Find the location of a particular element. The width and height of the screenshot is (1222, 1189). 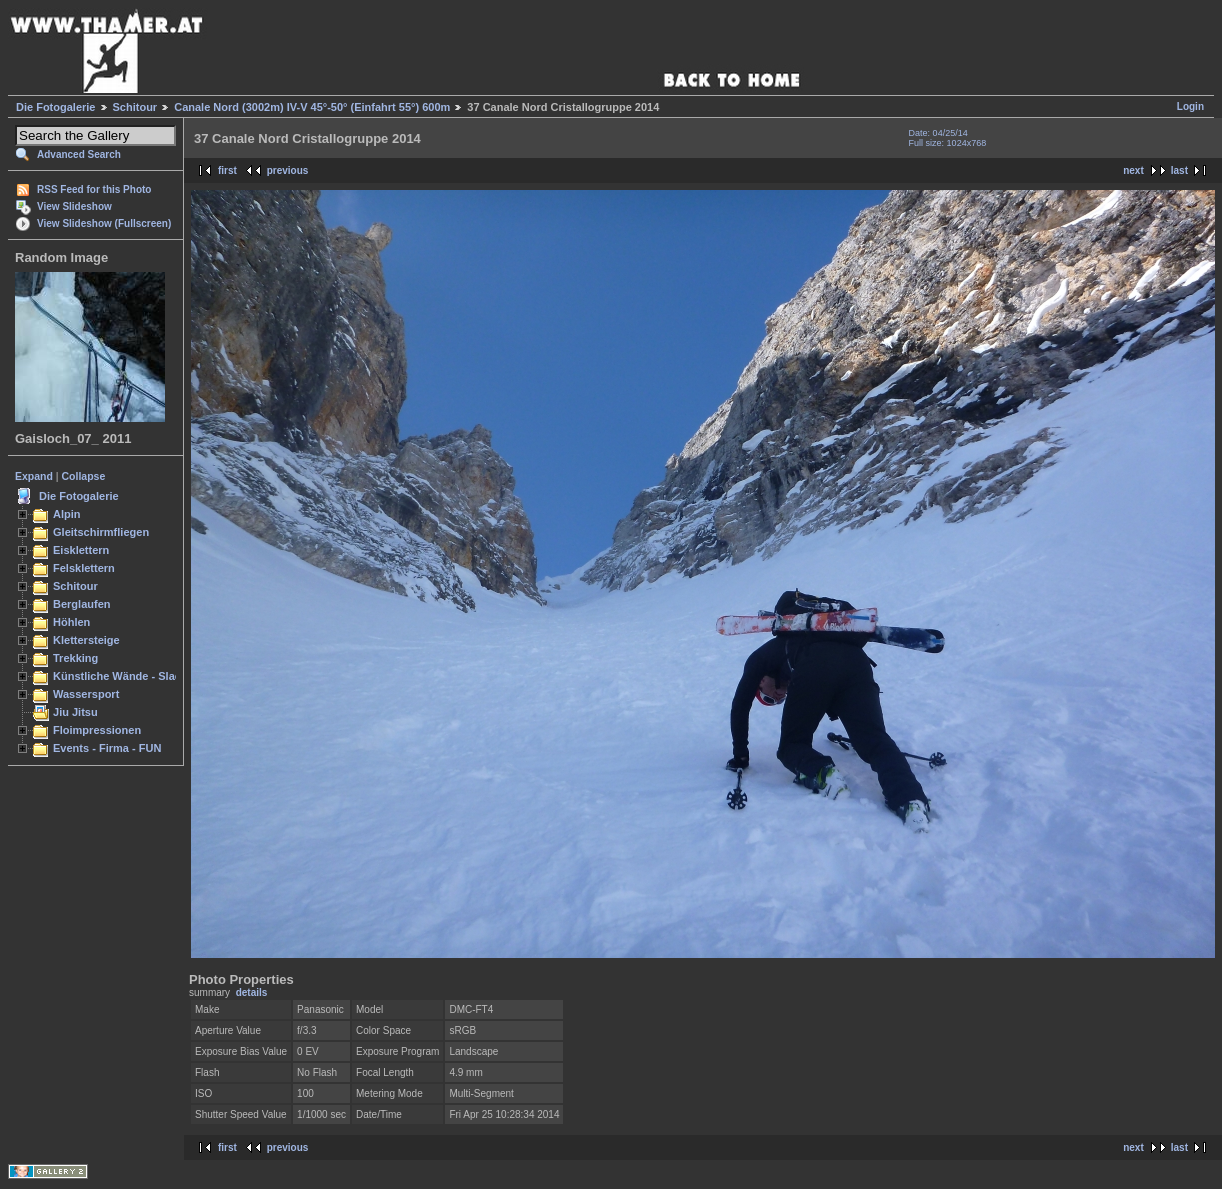

Advanced Search is located at coordinates (79, 154).